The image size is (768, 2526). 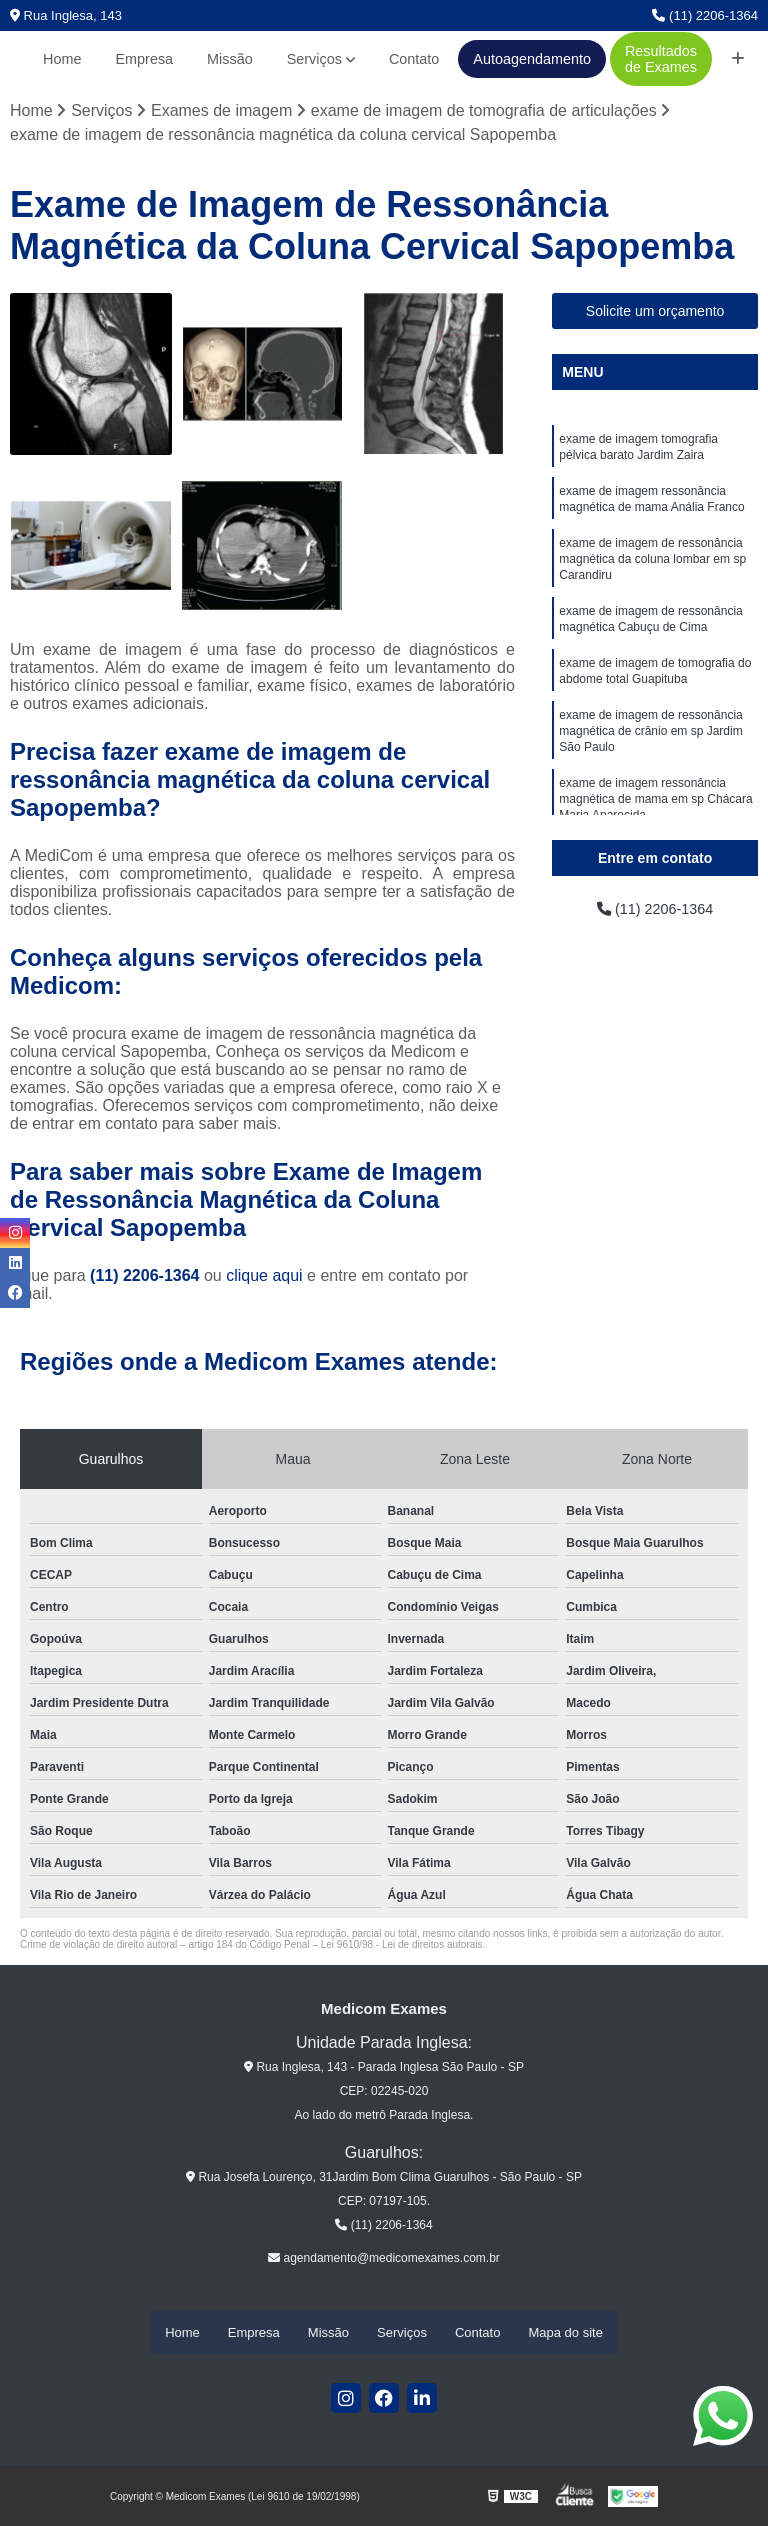 I want to click on exame de imagem de ressonância magnética da coluna lombar em sp Carandiru, so click(x=652, y=572).